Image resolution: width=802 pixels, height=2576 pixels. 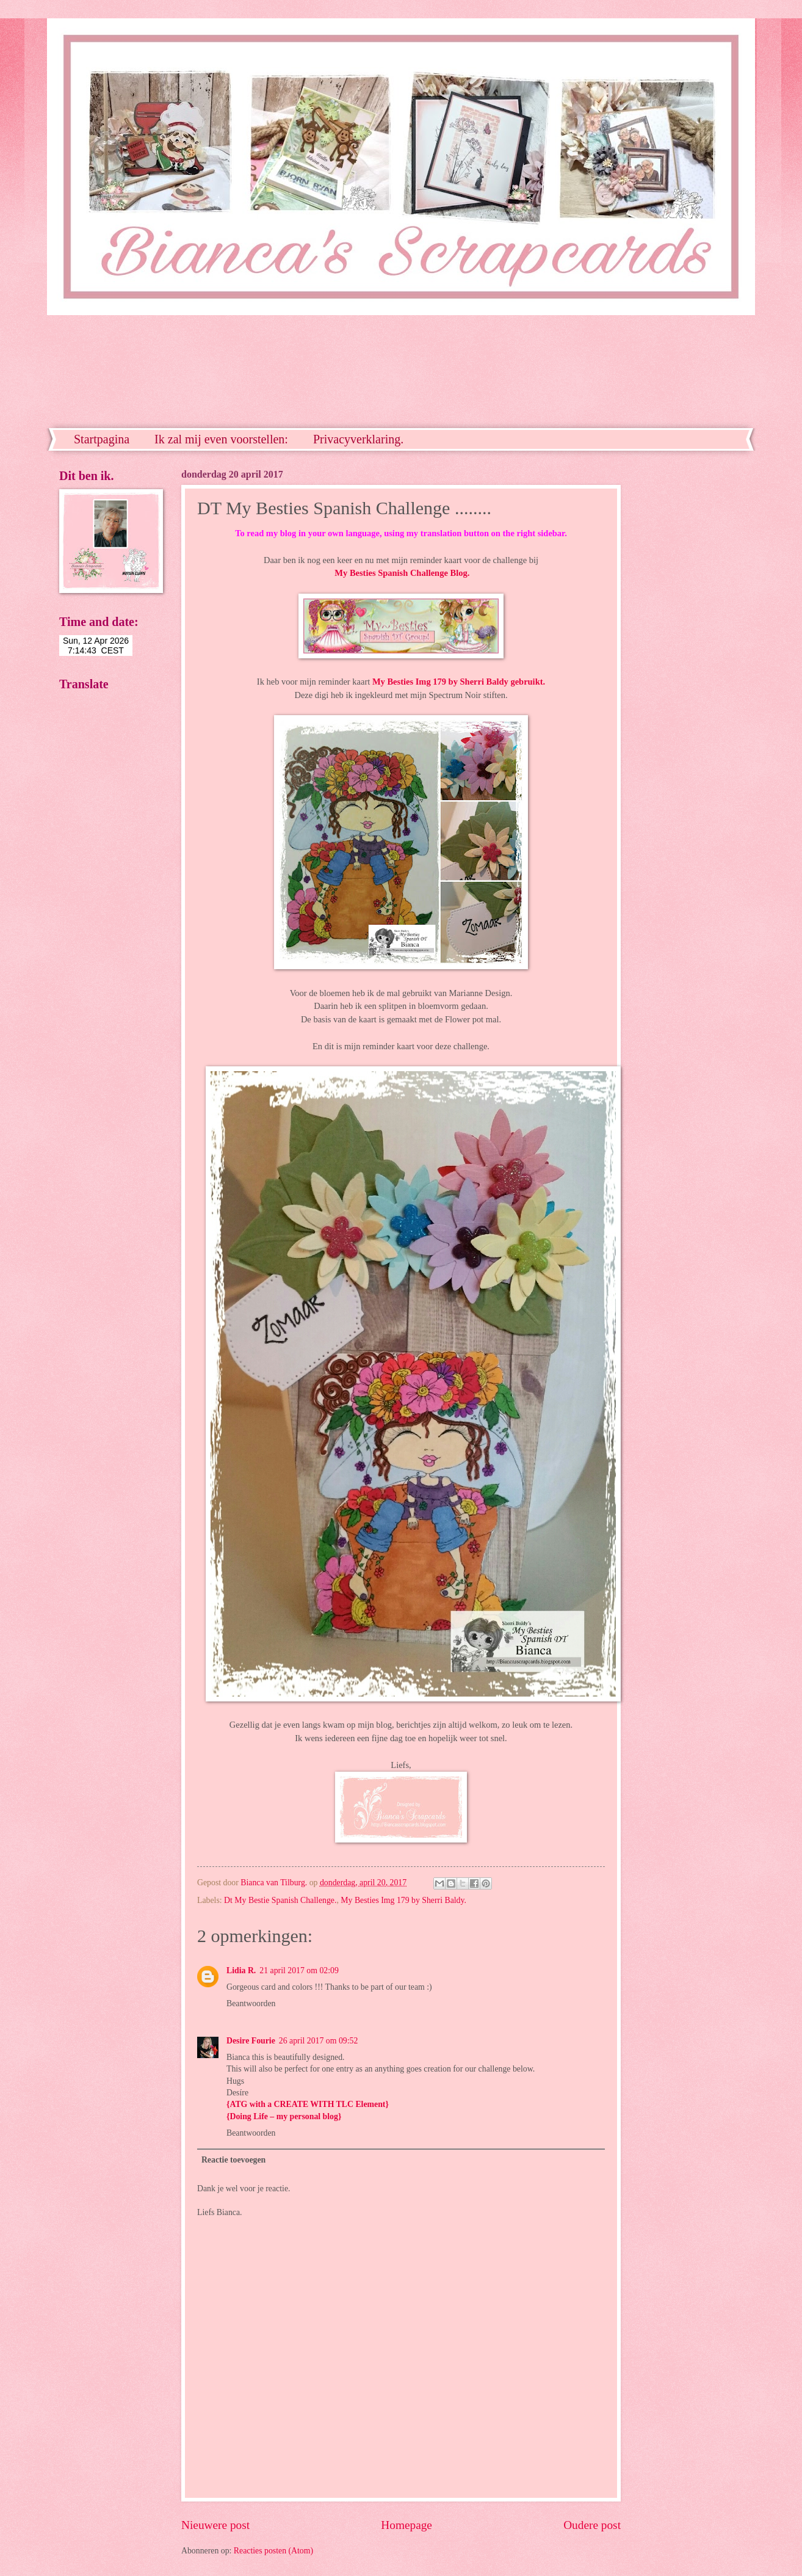 What do you see at coordinates (233, 2159) in the screenshot?
I see `Reactie toevoegen` at bounding box center [233, 2159].